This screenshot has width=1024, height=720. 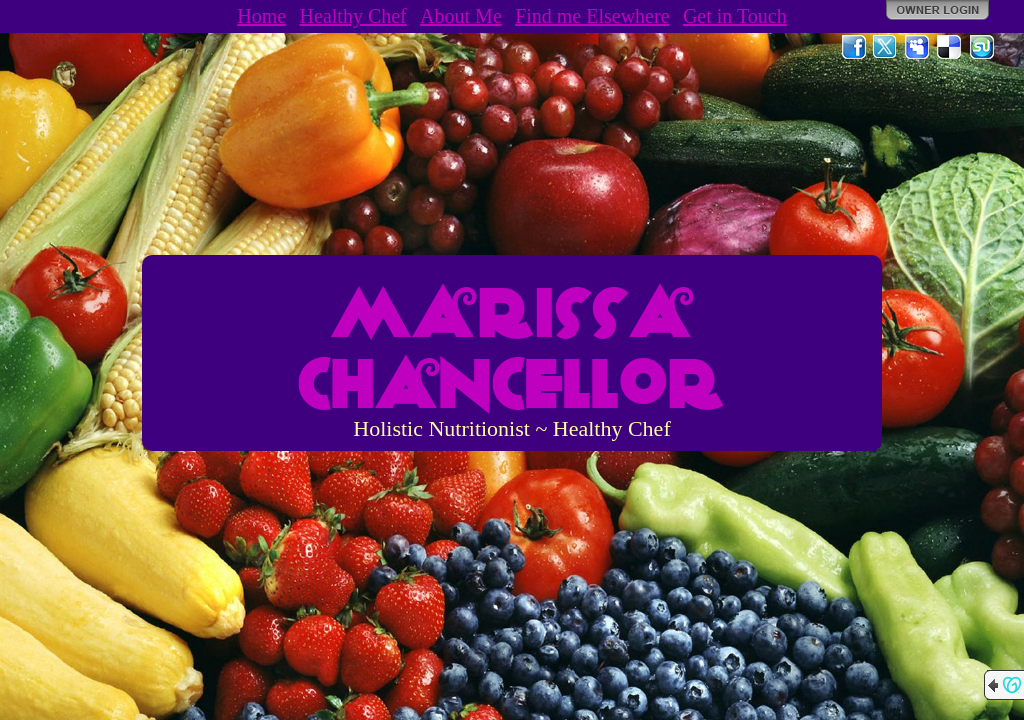 What do you see at coordinates (886, 47) in the screenshot?
I see `Twitter` at bounding box center [886, 47].